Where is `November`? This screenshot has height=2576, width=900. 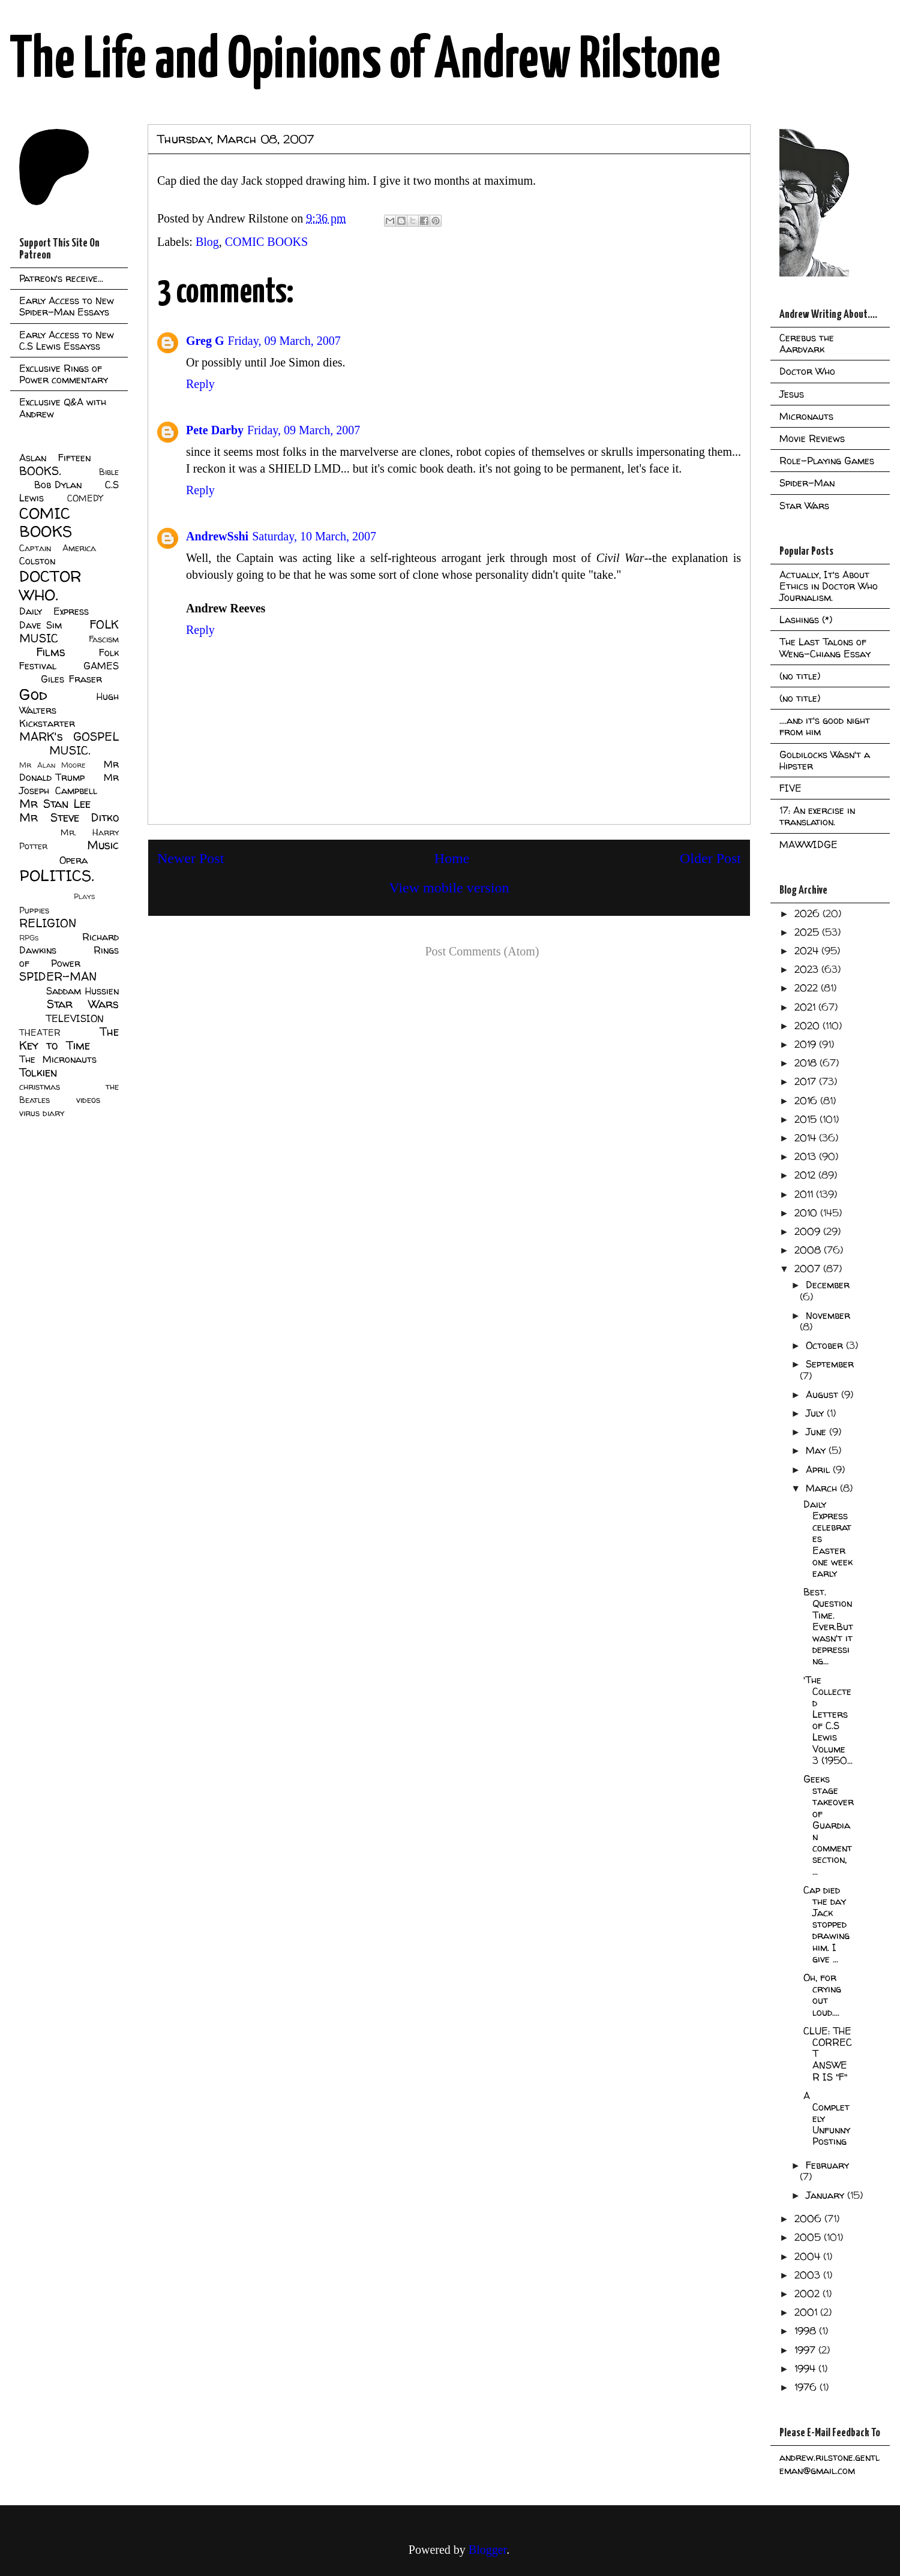 November is located at coordinates (828, 1315).